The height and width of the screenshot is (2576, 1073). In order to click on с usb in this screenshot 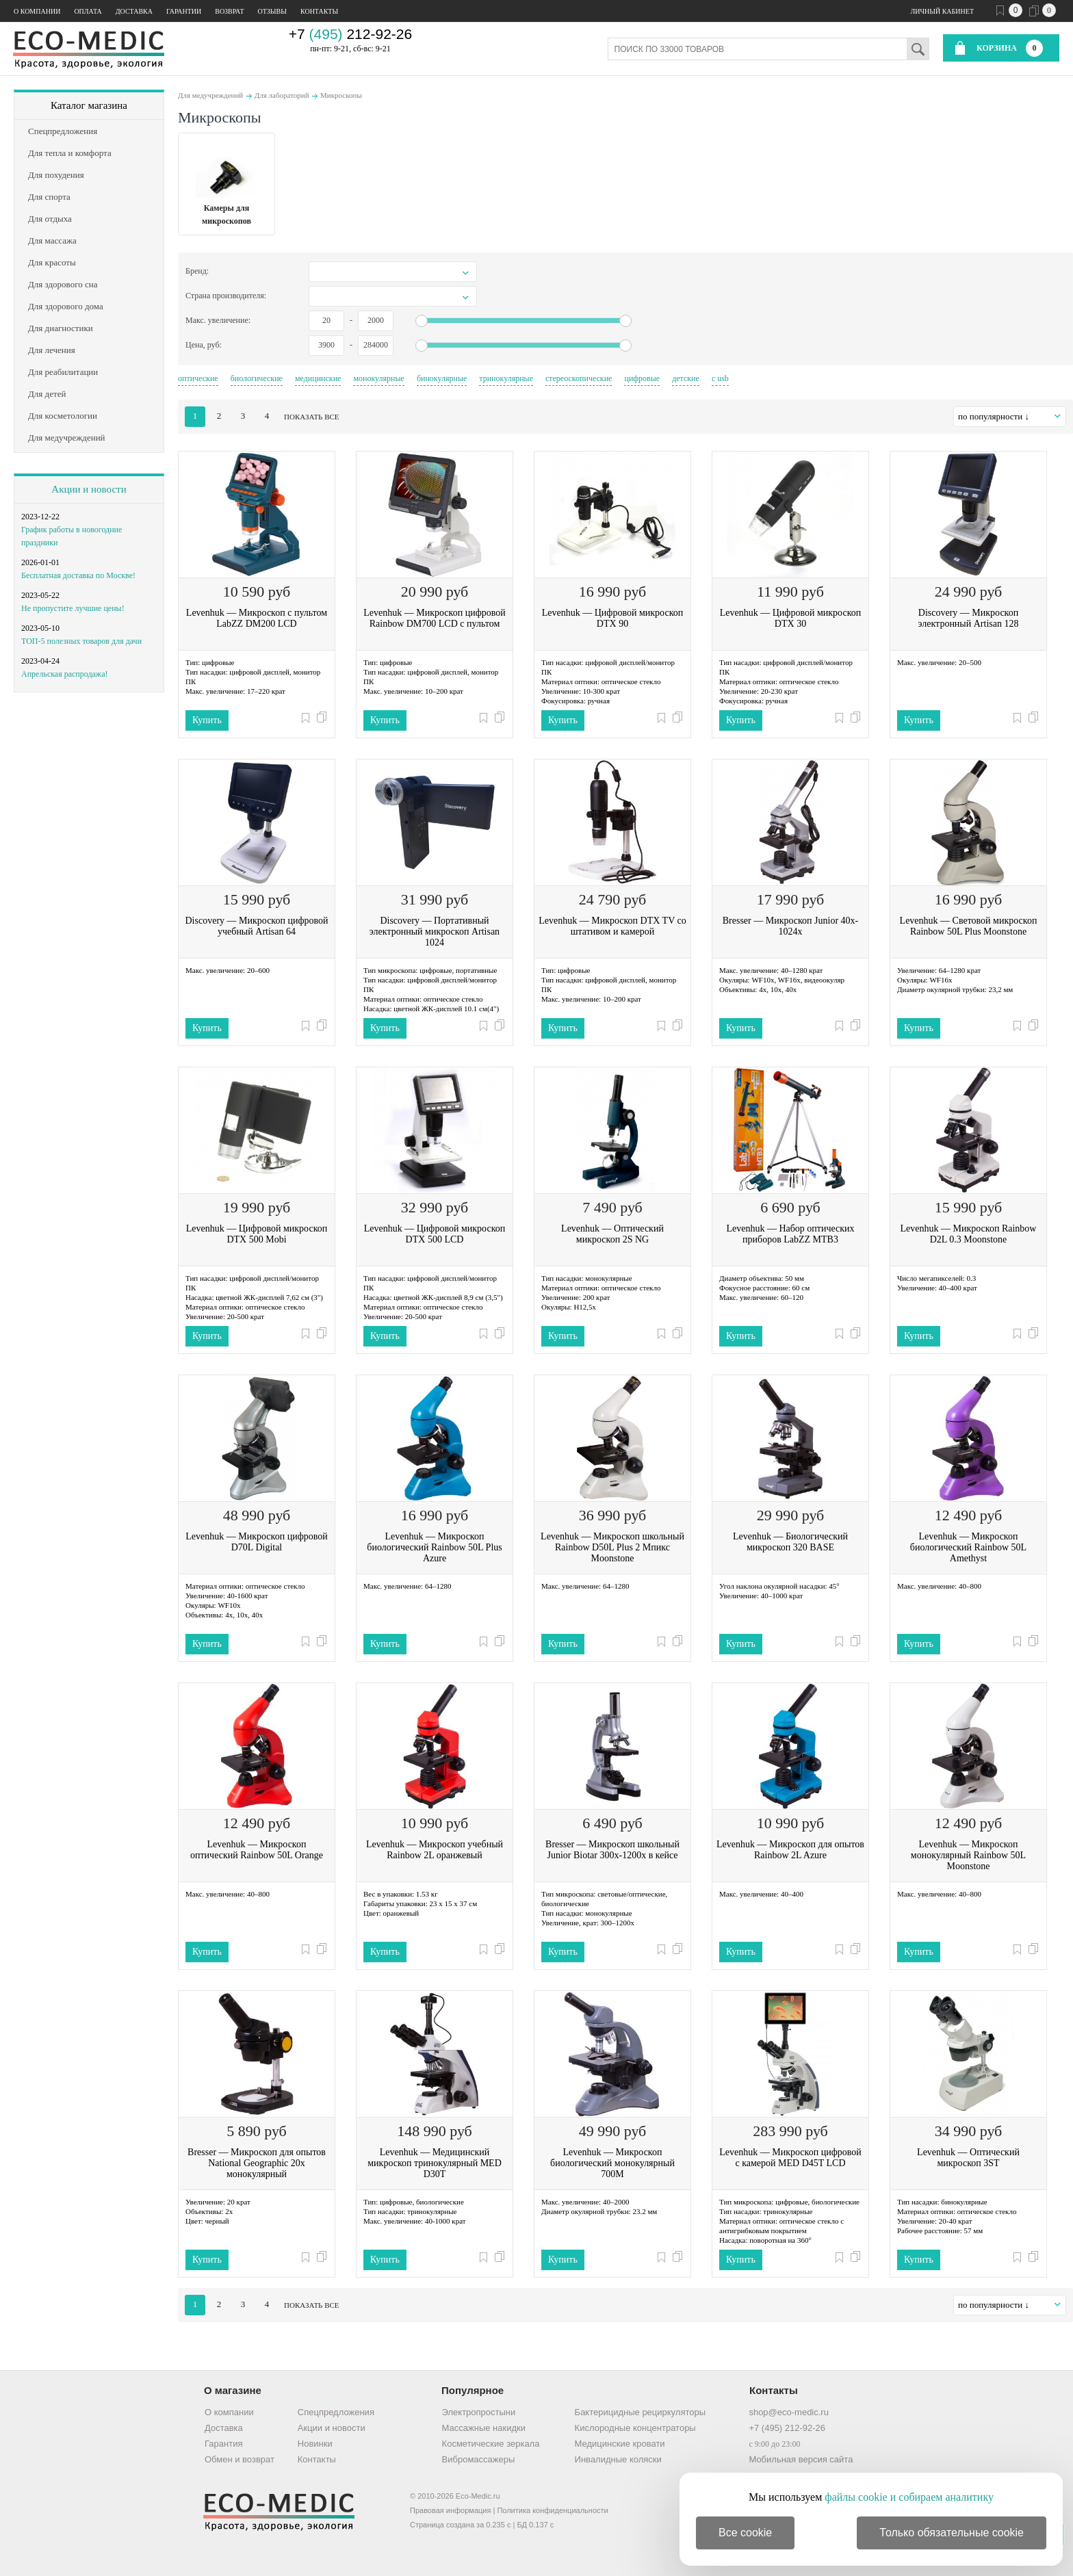, I will do `click(720, 378)`.